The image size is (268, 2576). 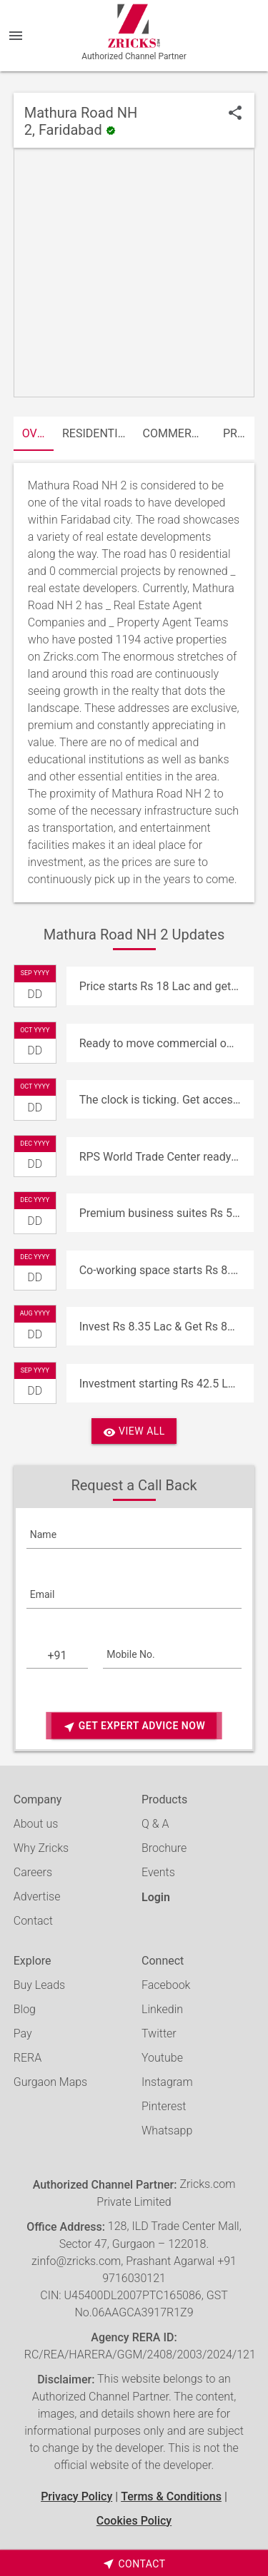 I want to click on Facebook, so click(x=166, y=1985).